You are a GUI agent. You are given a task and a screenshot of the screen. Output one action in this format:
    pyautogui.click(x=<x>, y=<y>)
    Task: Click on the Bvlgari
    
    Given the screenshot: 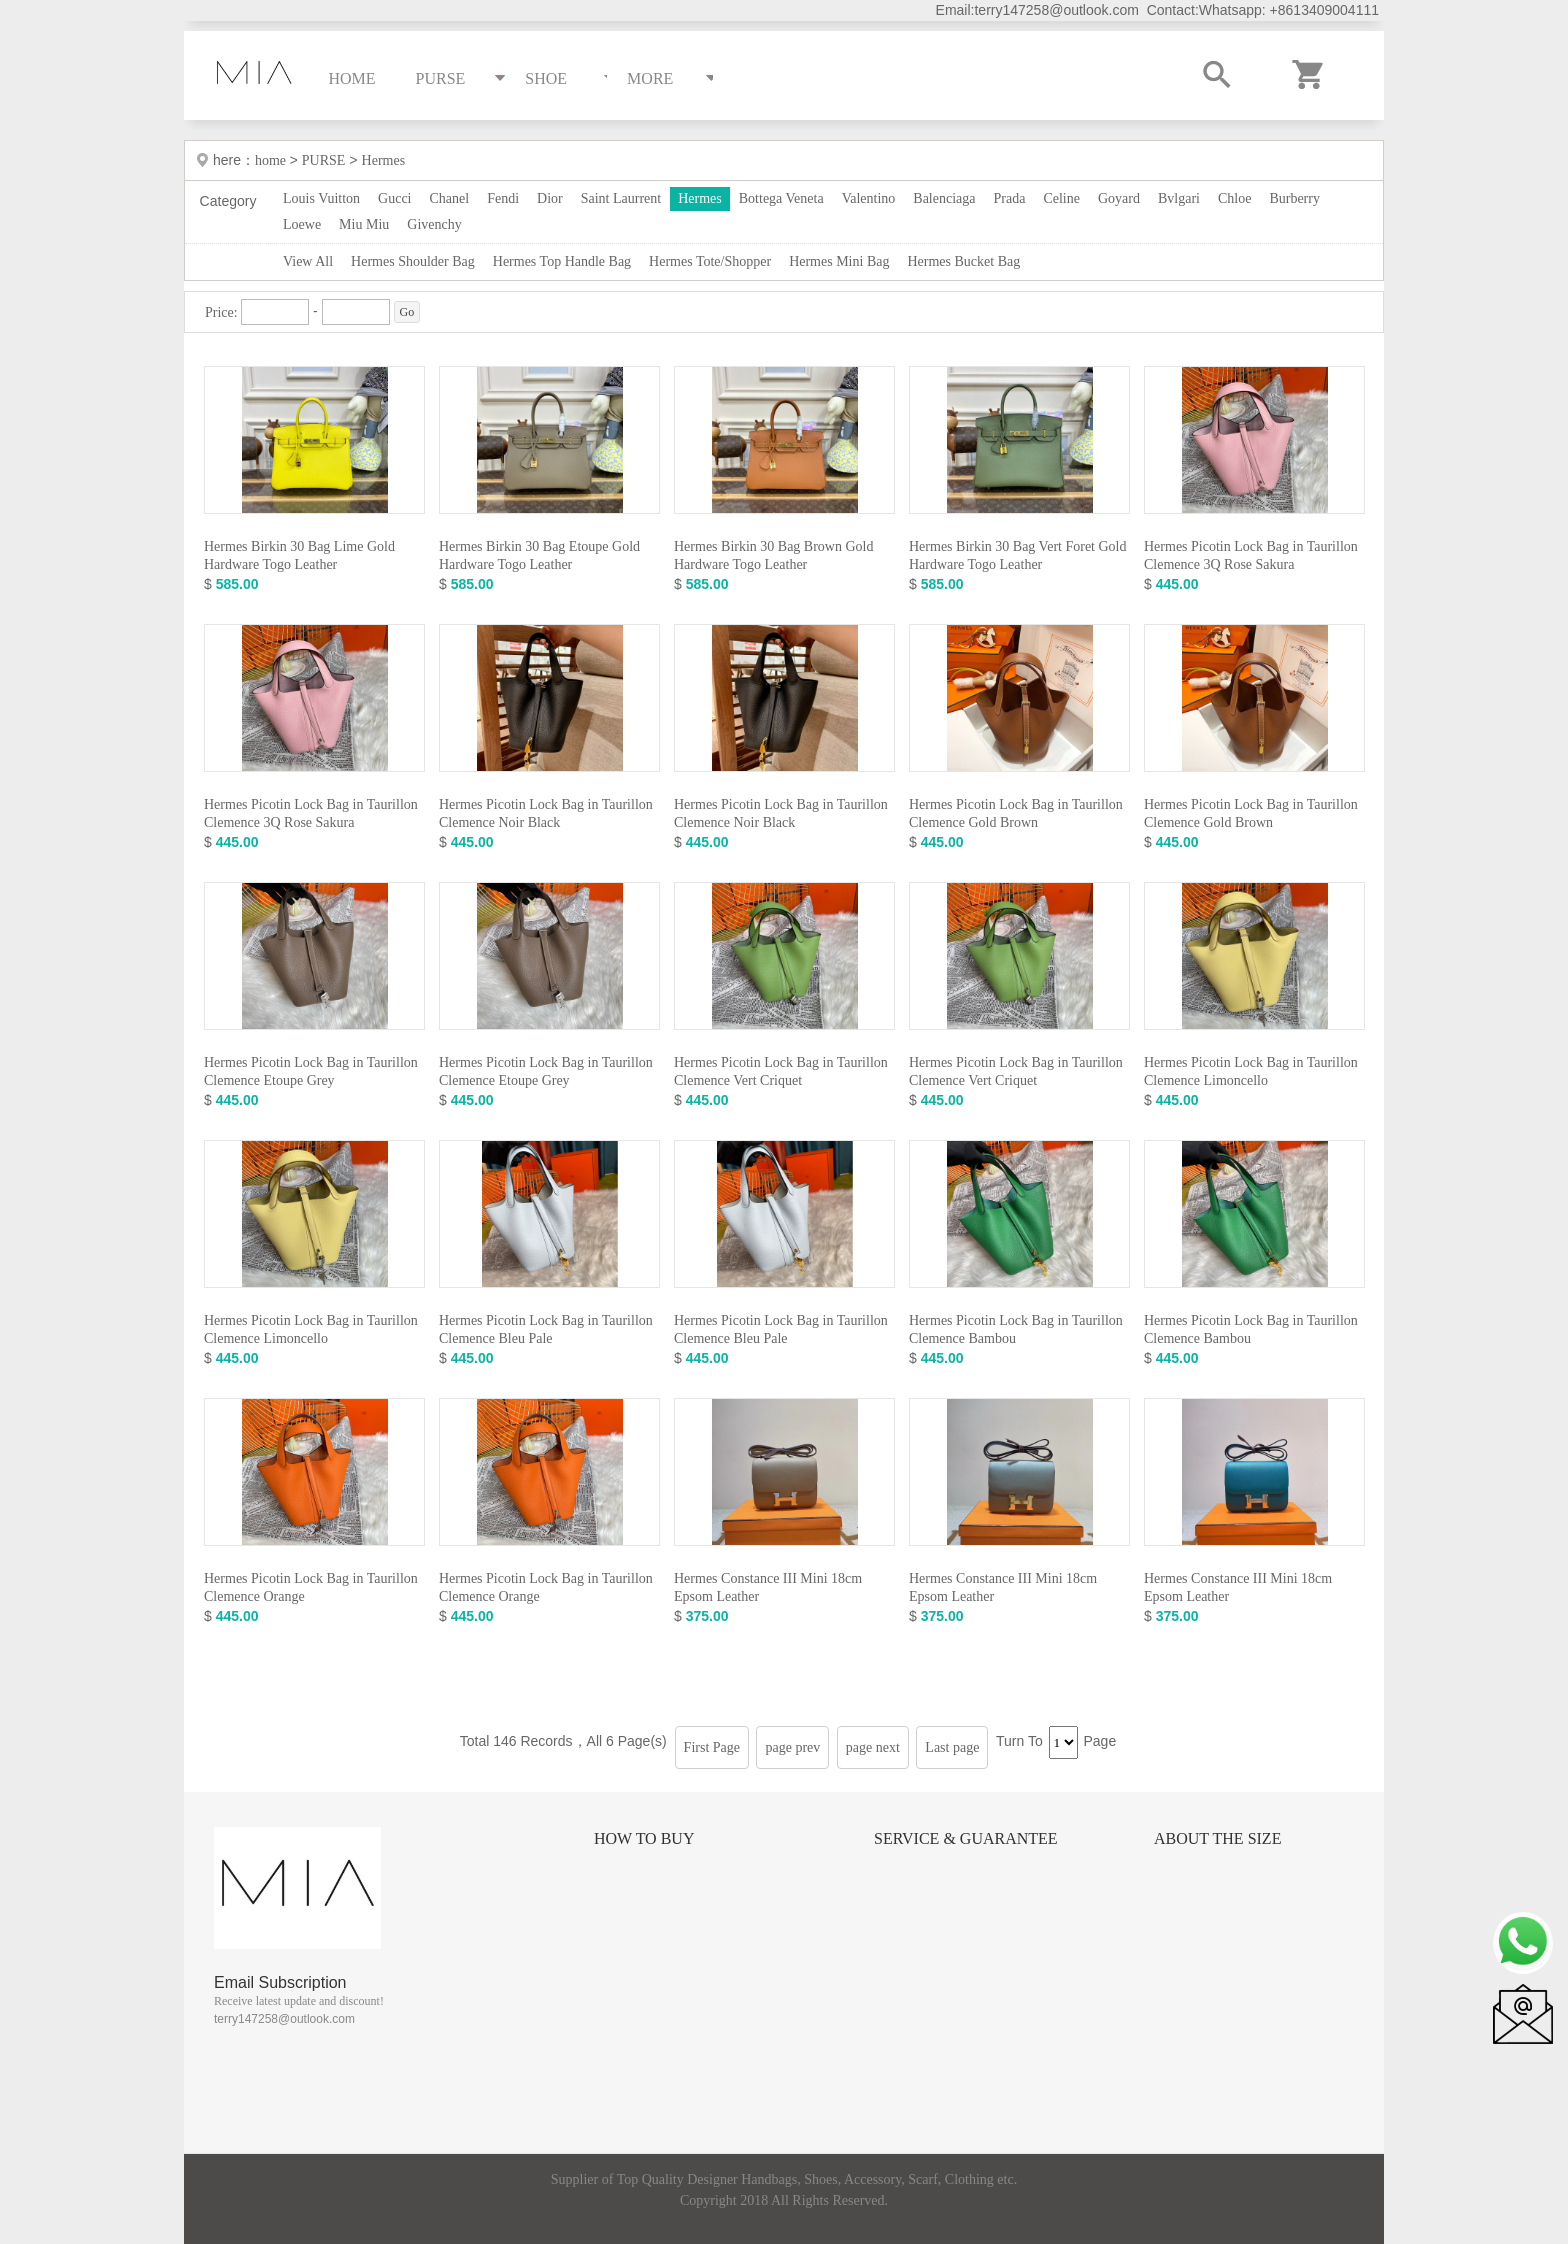 What is the action you would take?
    pyautogui.click(x=1179, y=198)
    